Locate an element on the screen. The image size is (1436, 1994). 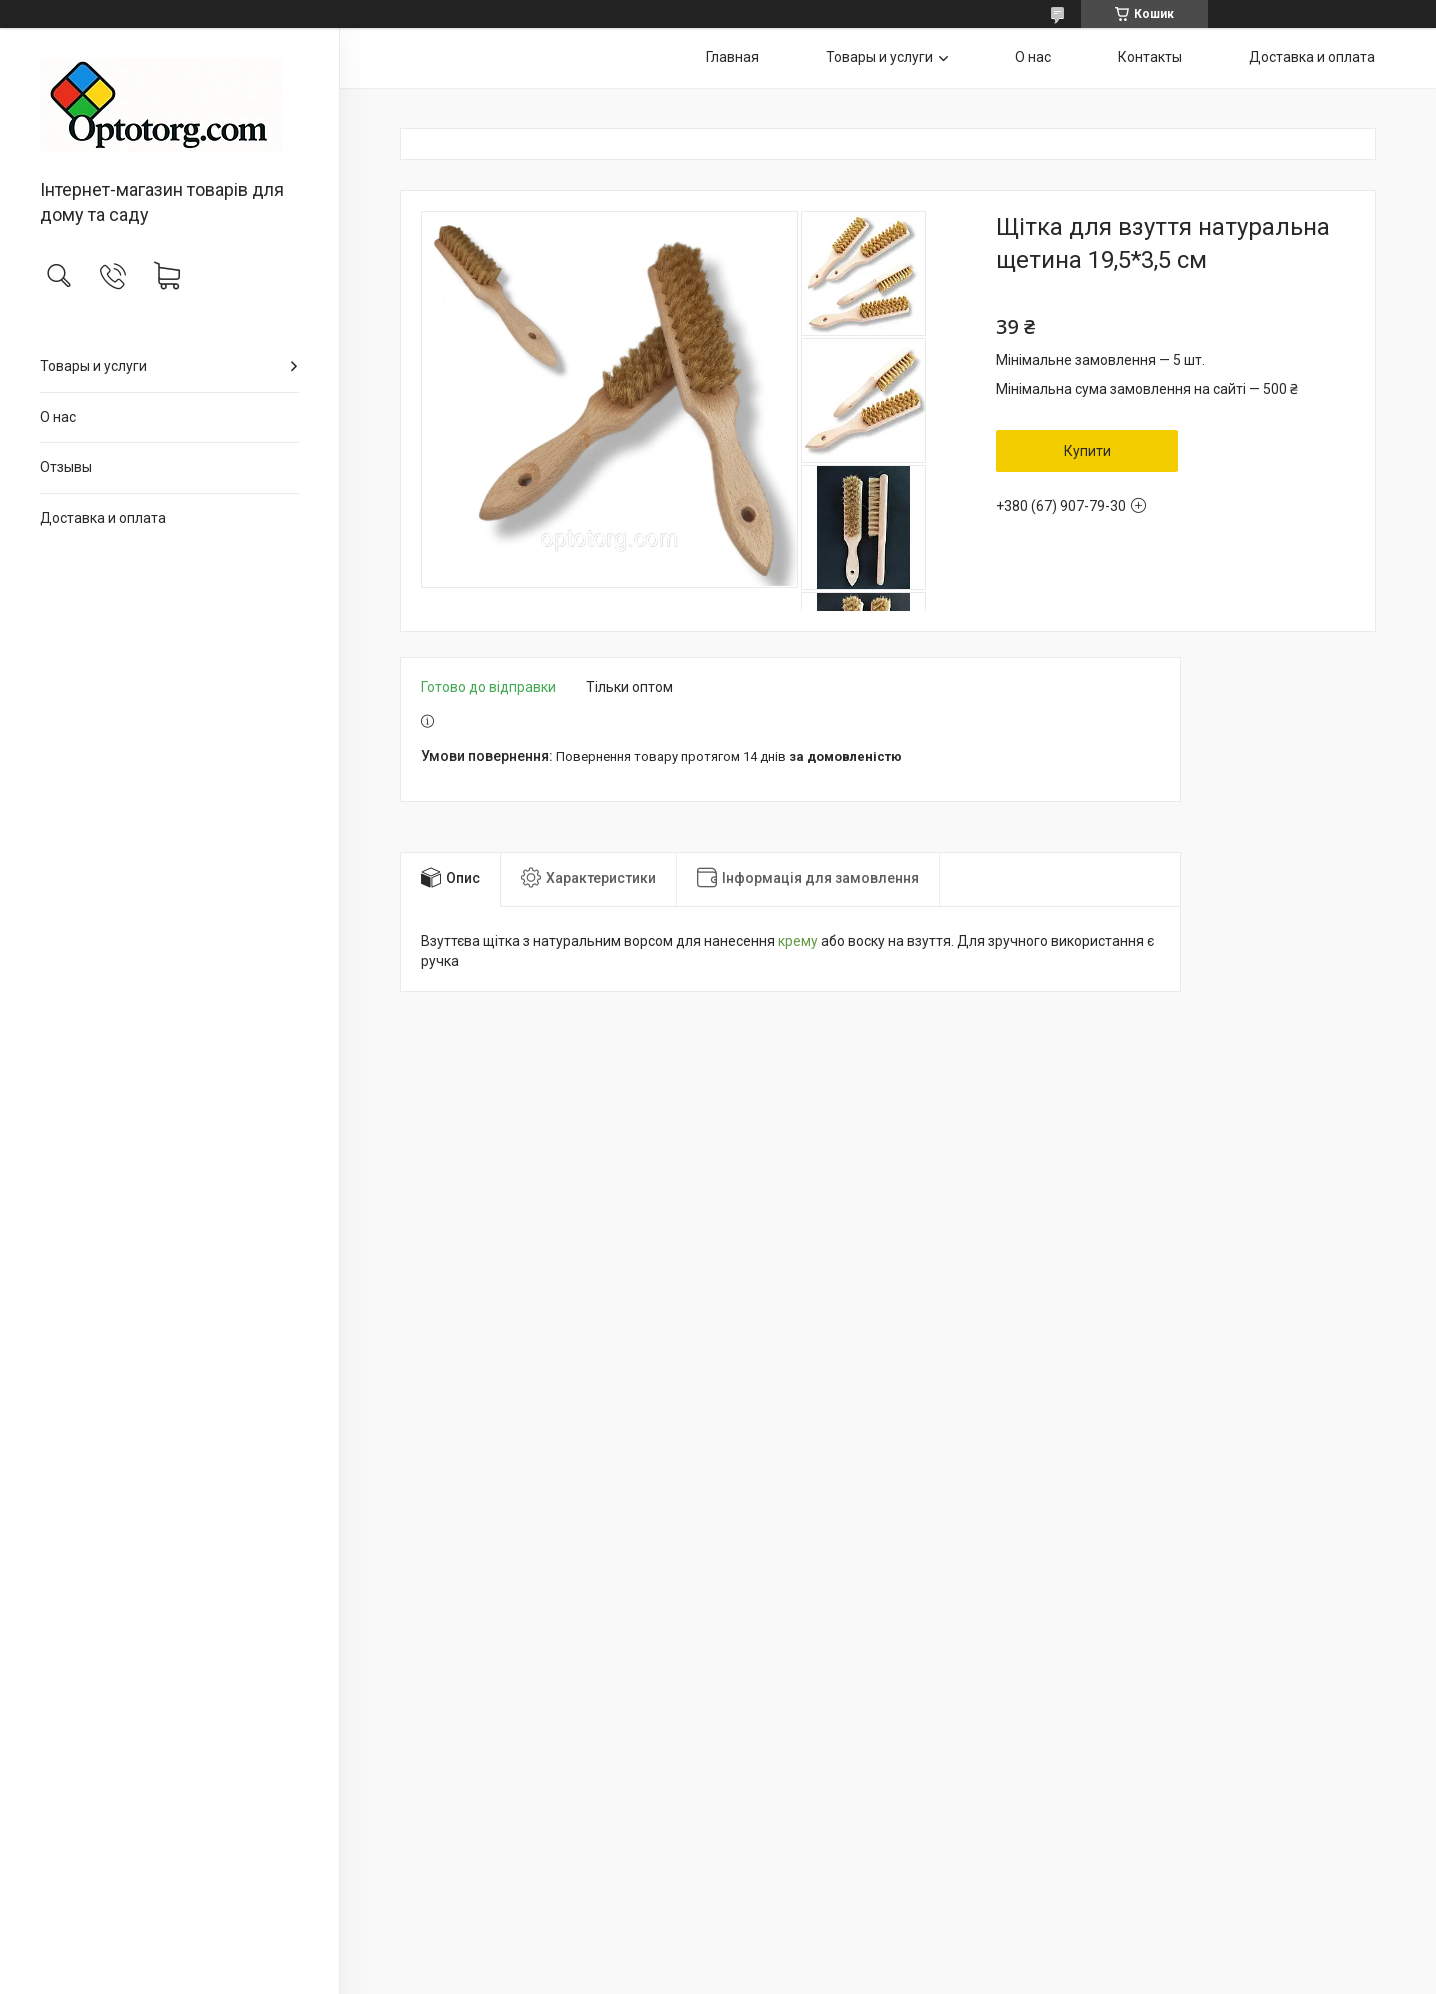
Главная is located at coordinates (732, 57).